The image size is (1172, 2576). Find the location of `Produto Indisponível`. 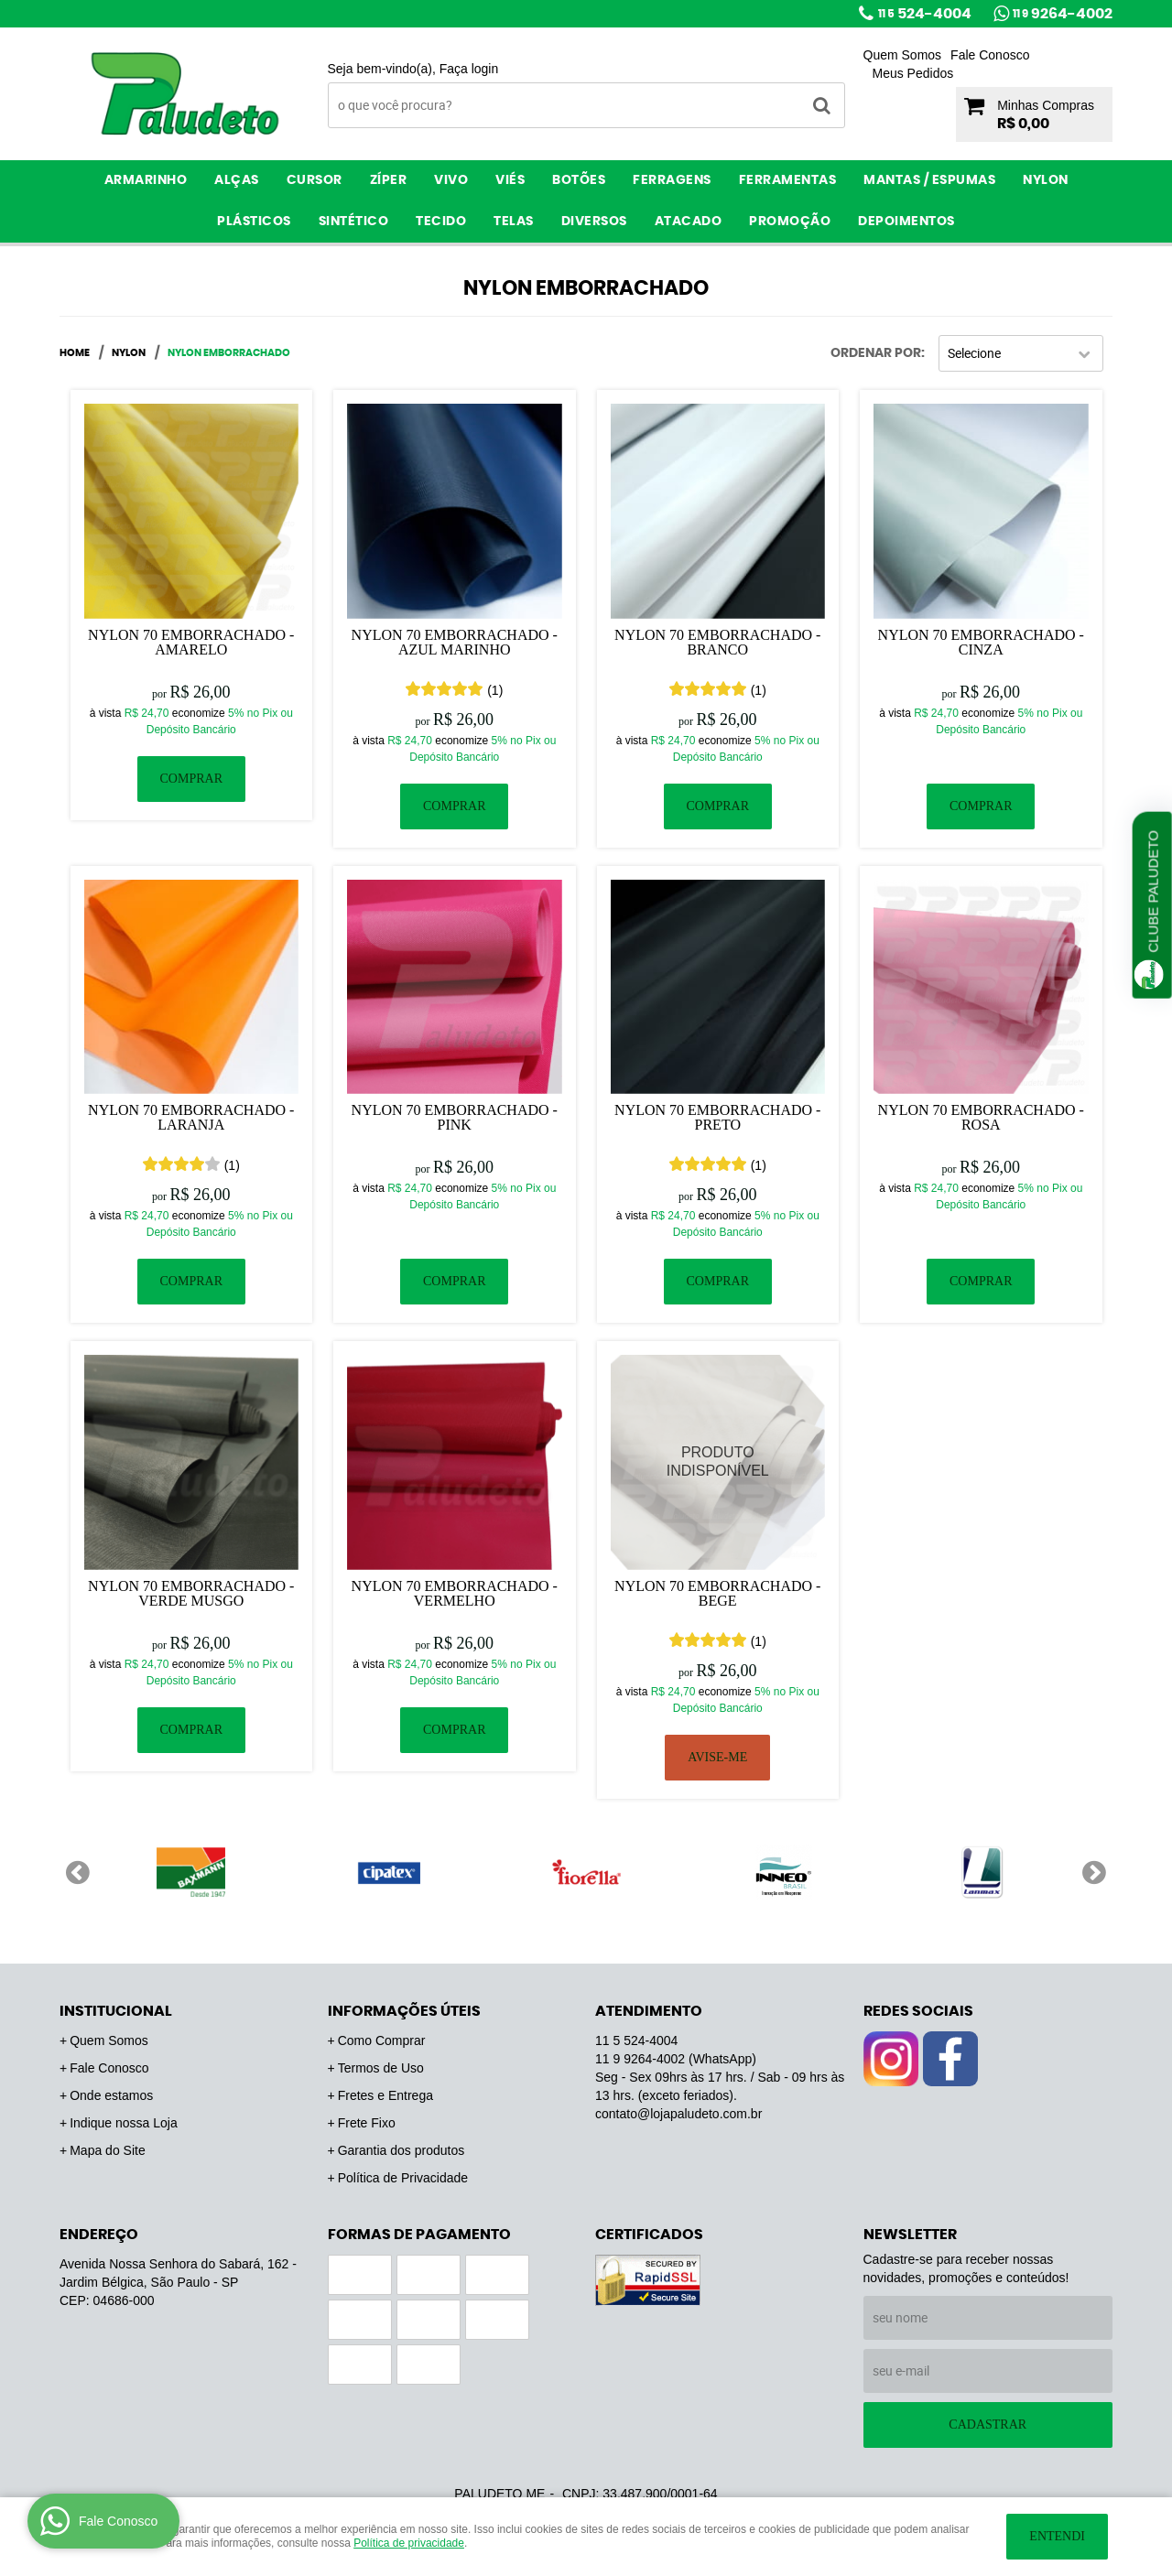

Produto Indisponível is located at coordinates (718, 1462).